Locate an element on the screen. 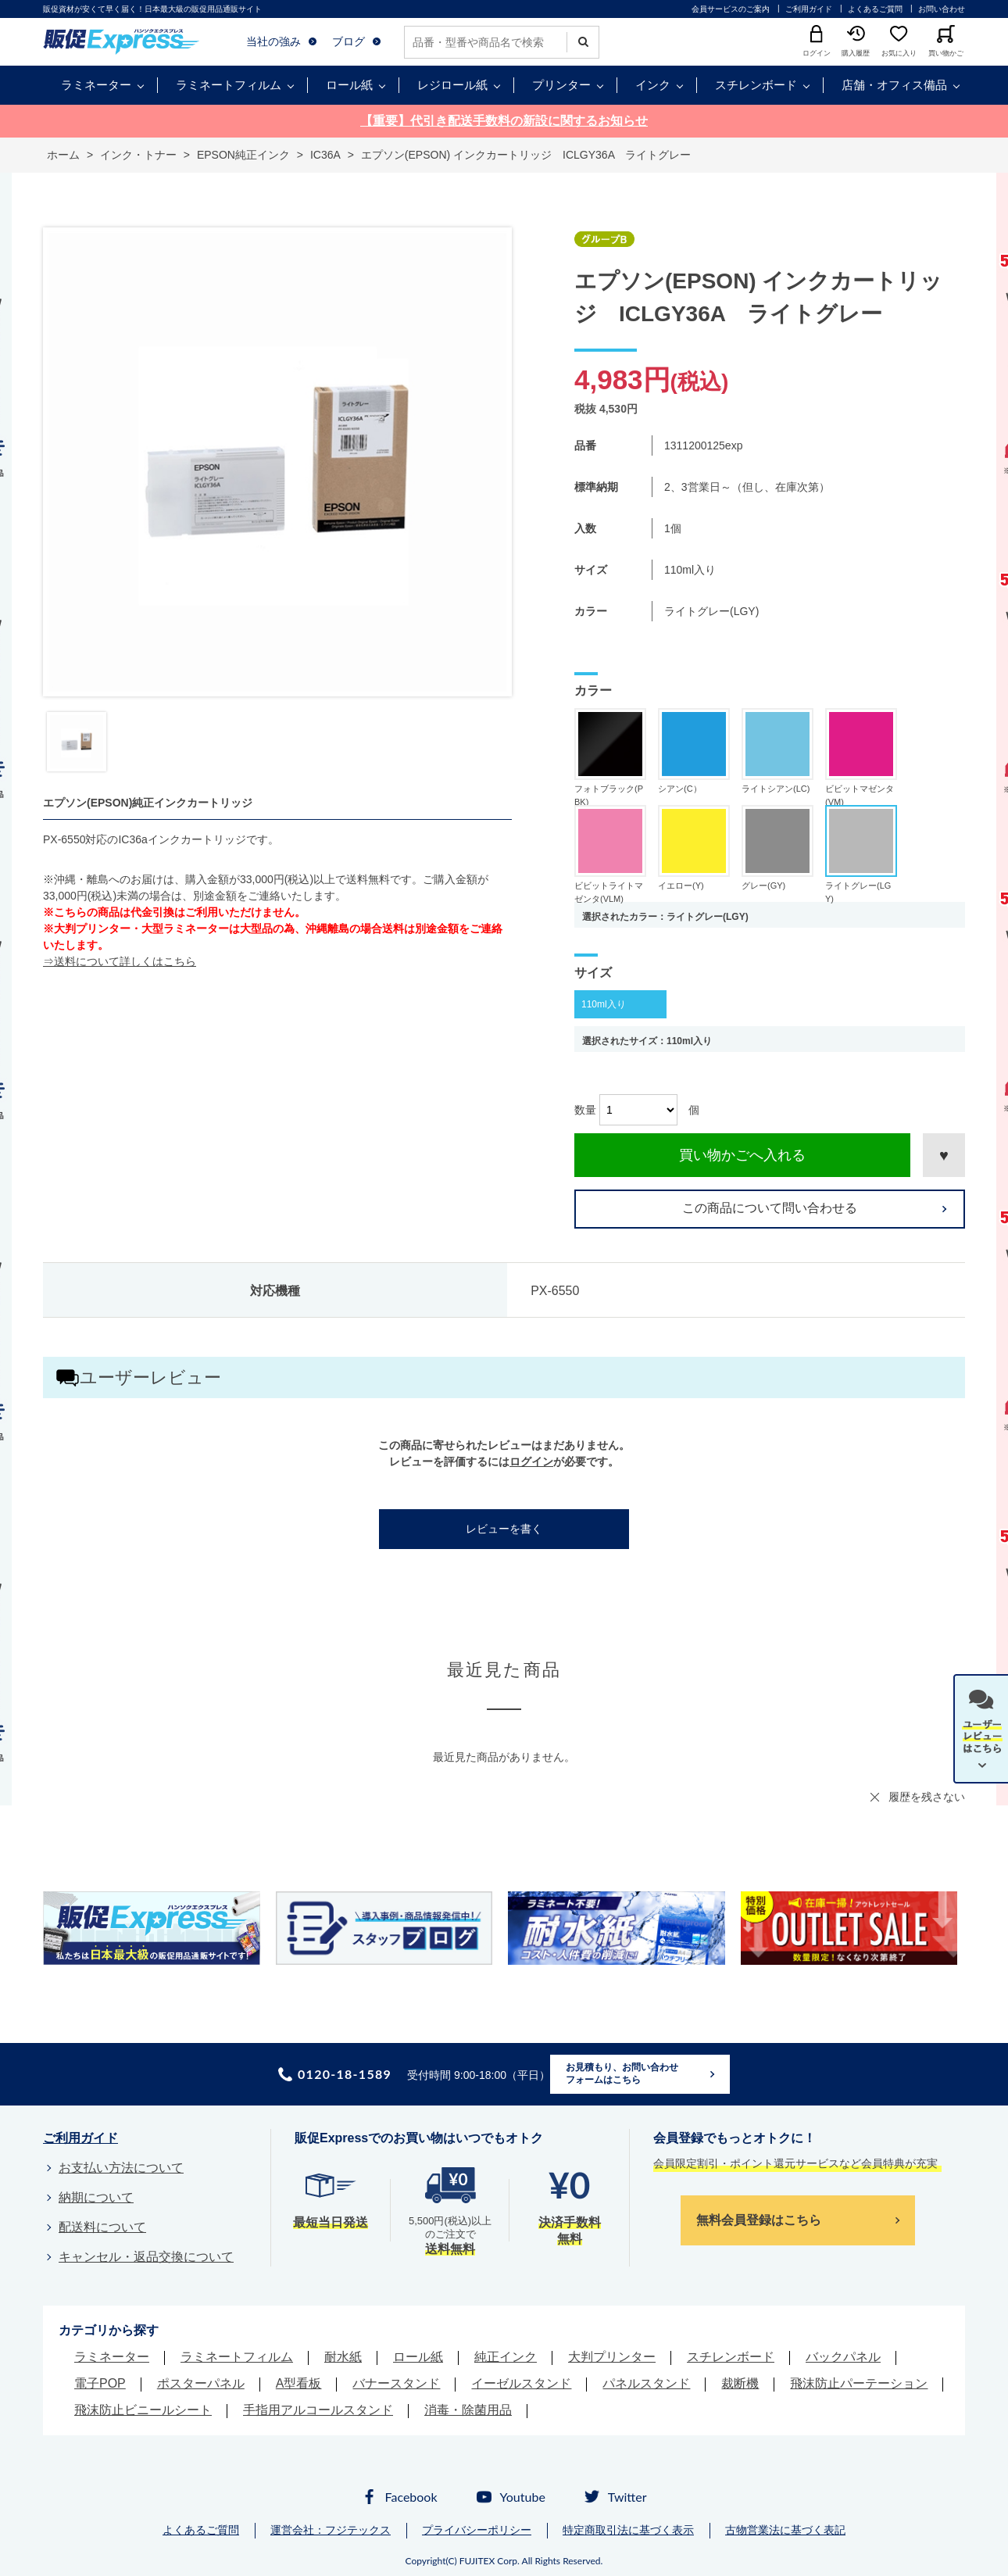 The image size is (1008, 2576). ラミネートフィルム is located at coordinates (228, 84).